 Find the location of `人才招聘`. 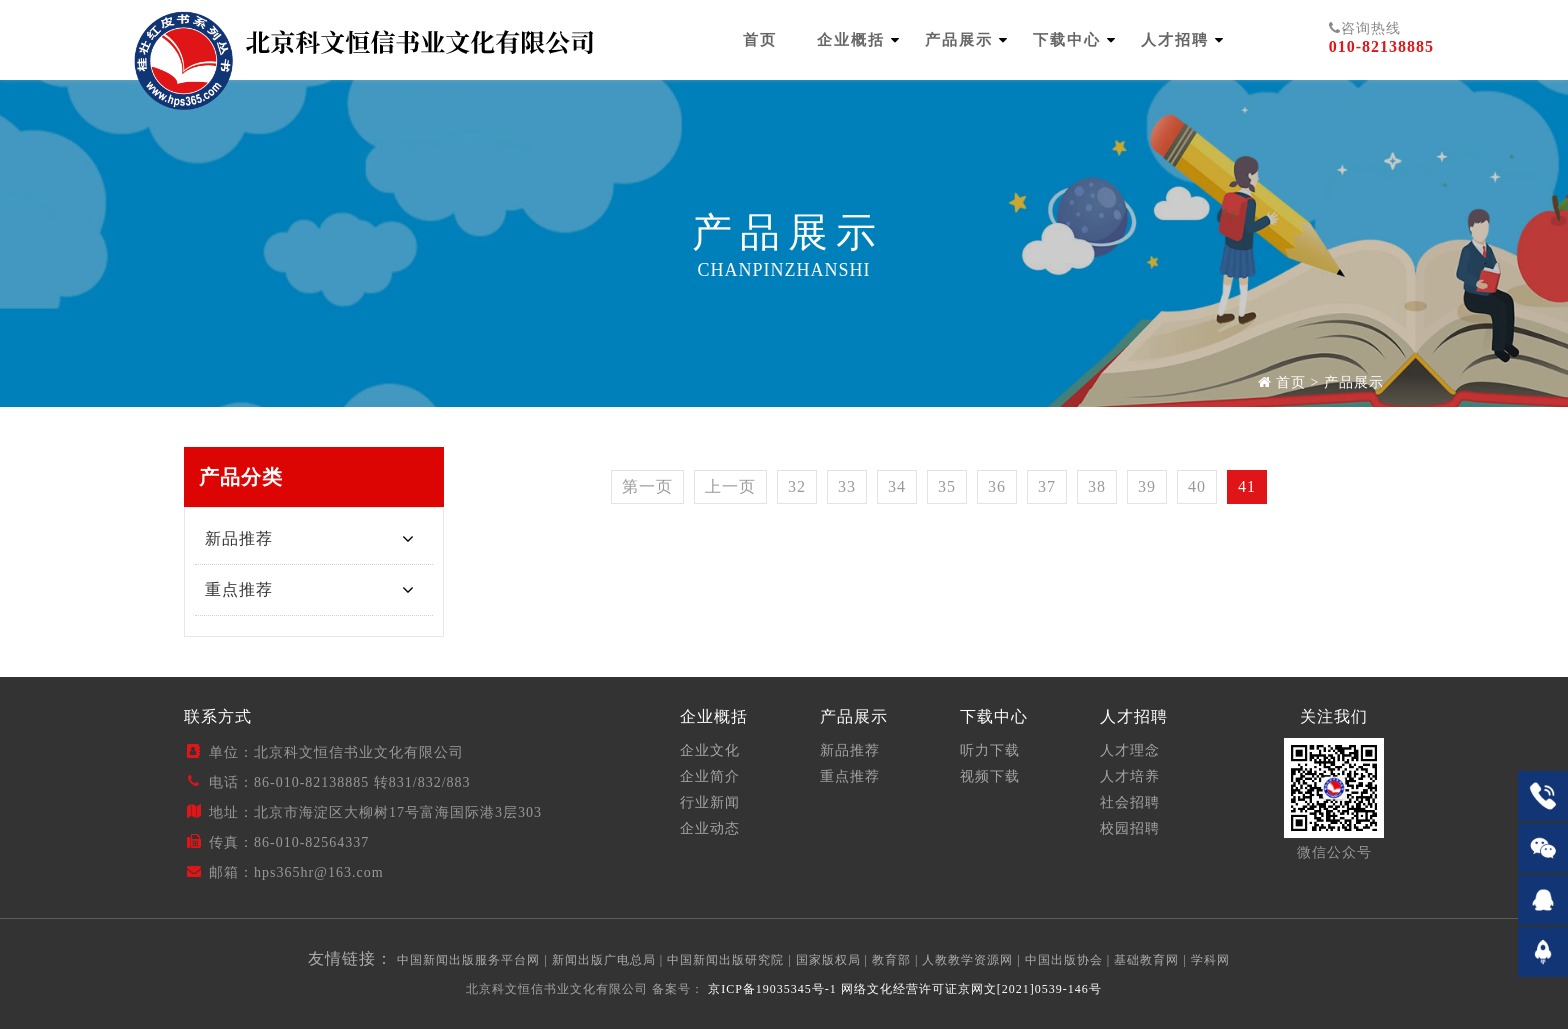

人才招聘 is located at coordinates (1175, 40).